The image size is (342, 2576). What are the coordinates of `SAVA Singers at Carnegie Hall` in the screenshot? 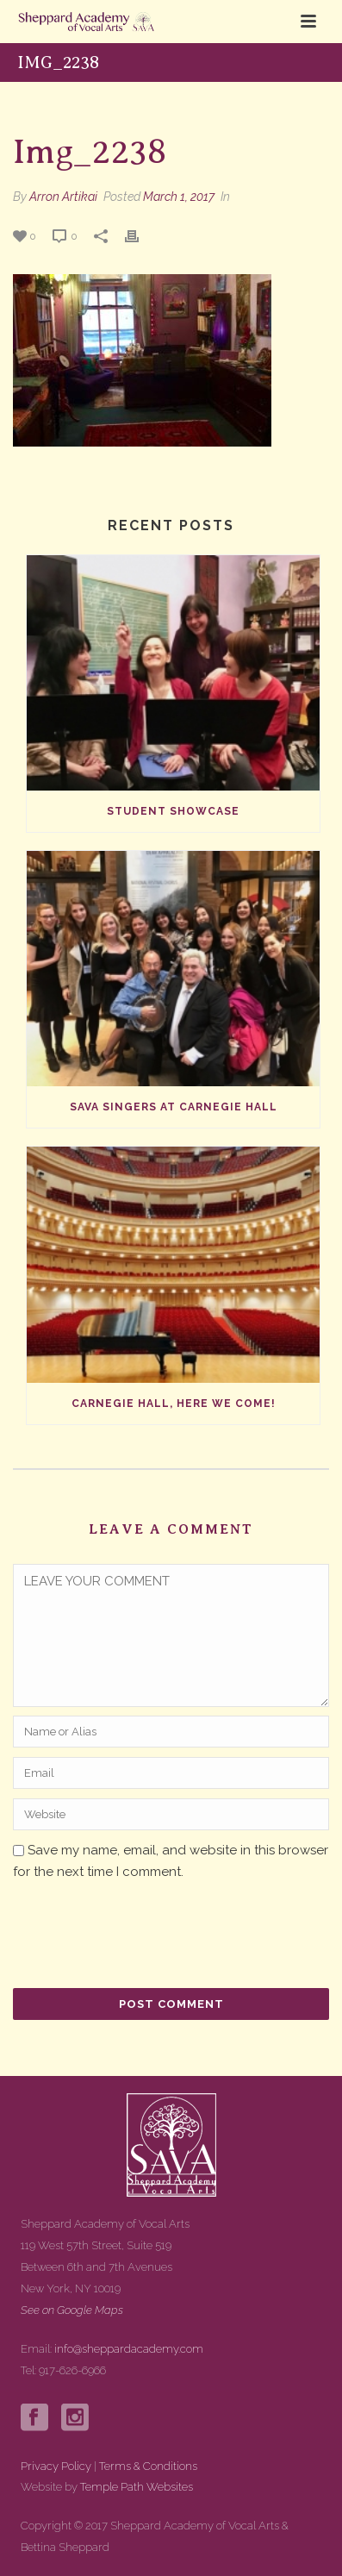 It's located at (173, 1107).